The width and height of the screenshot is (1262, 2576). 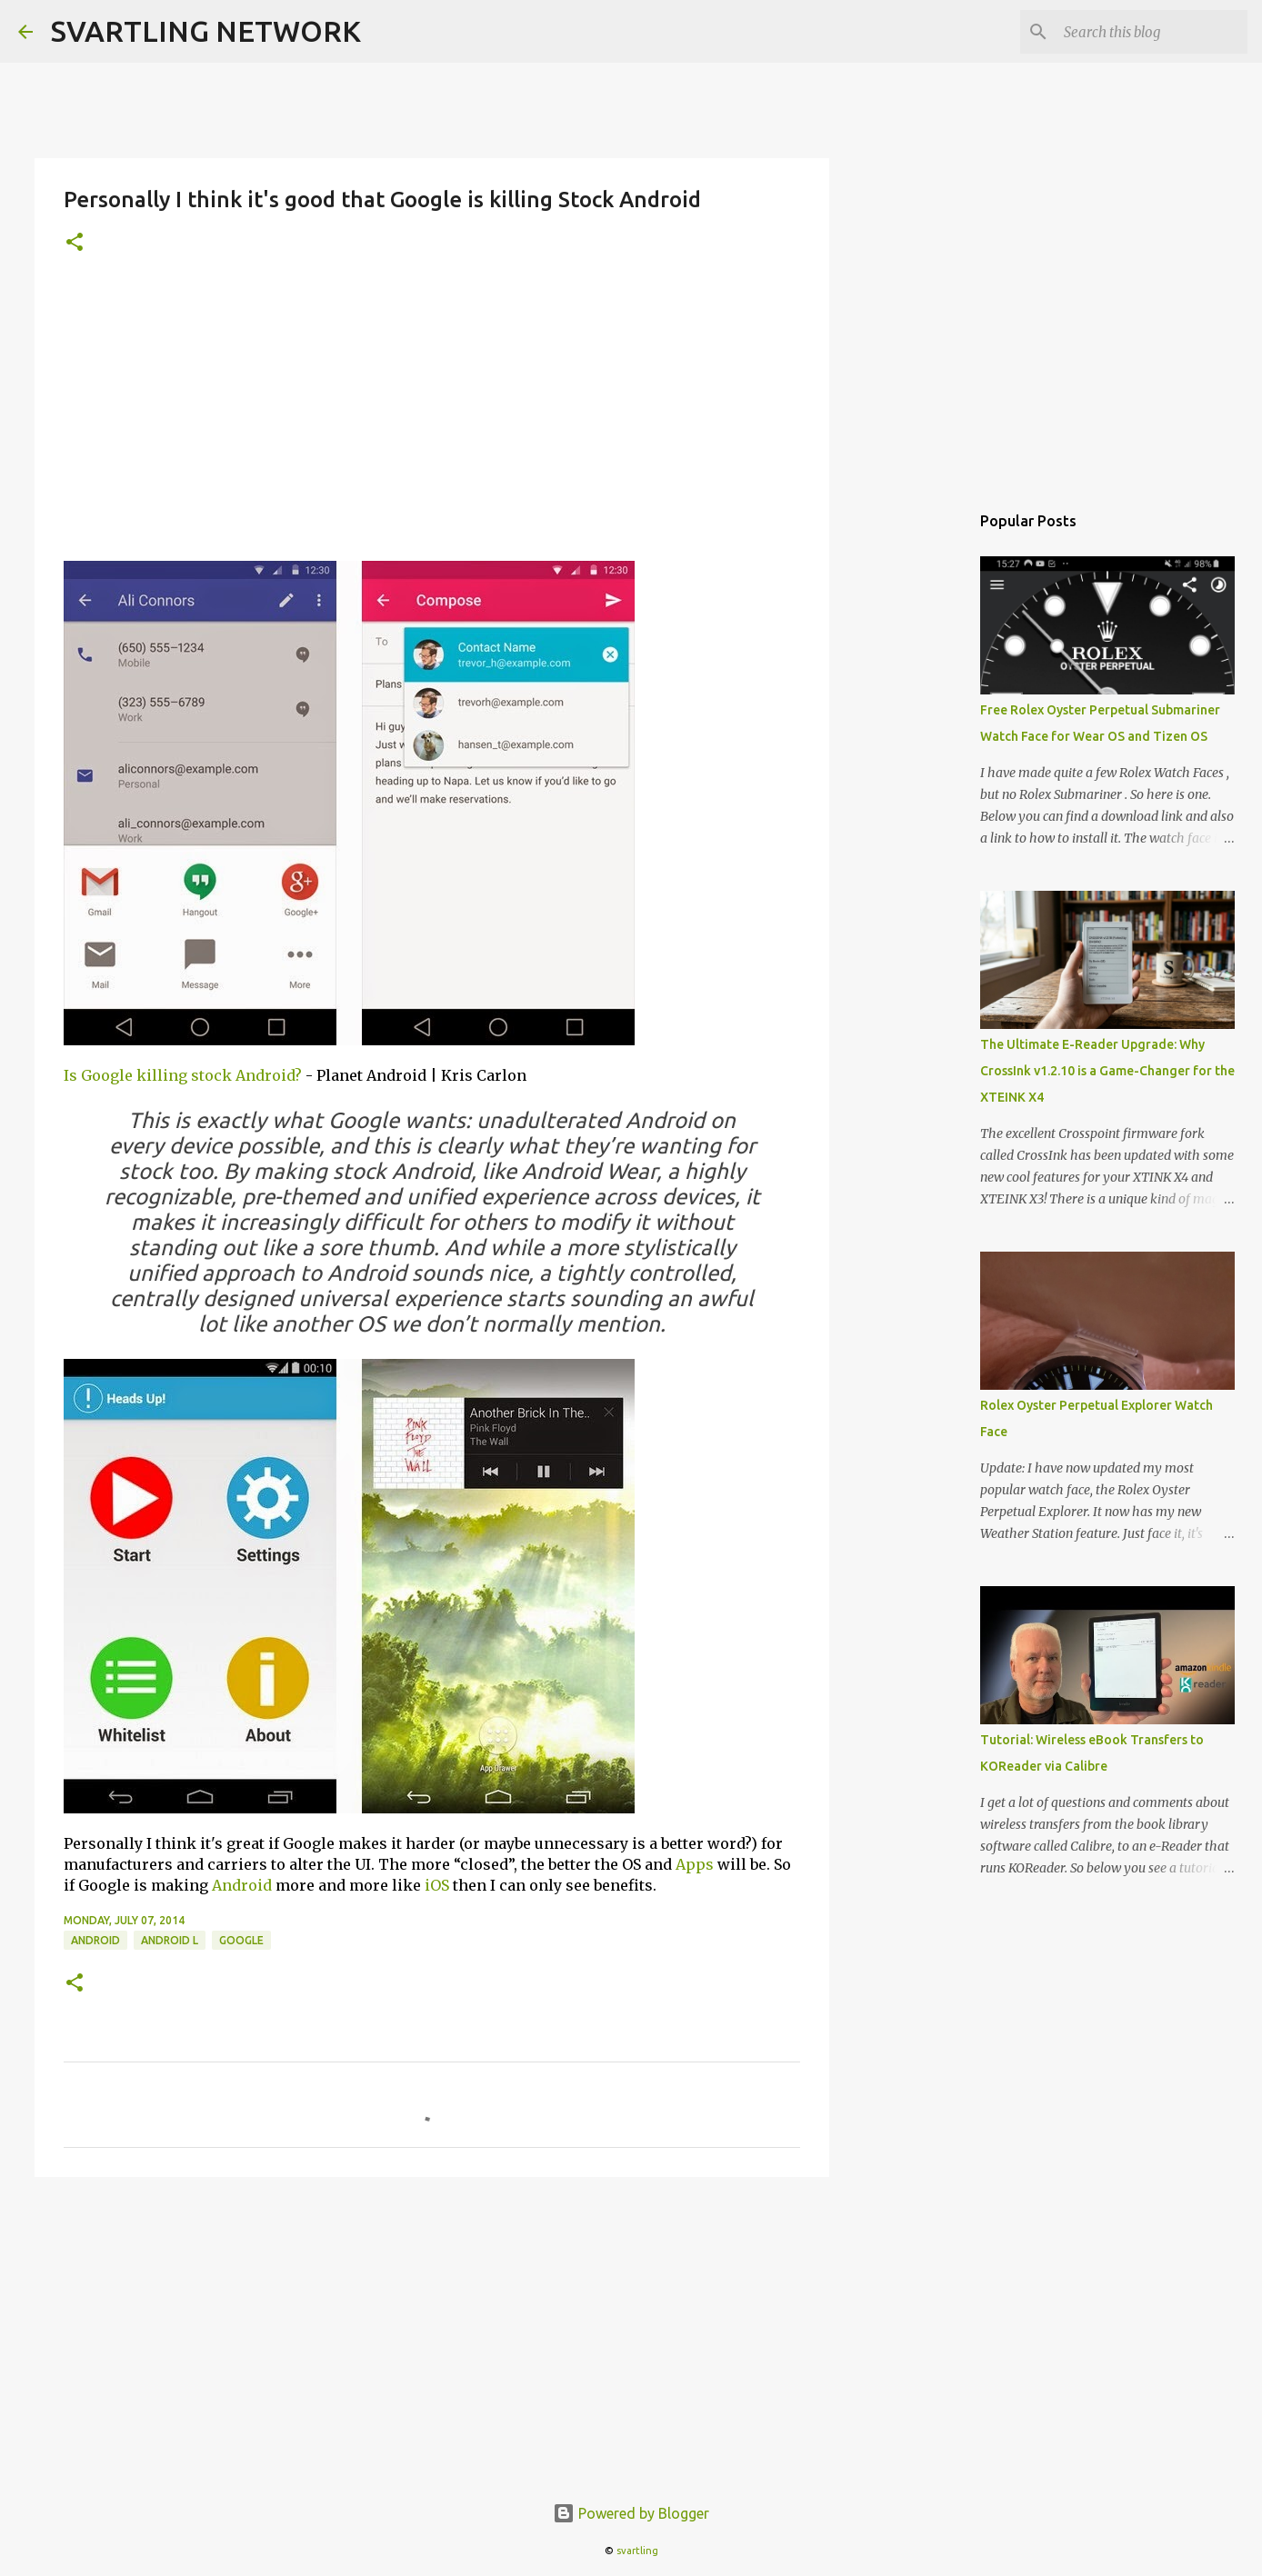 What do you see at coordinates (74, 243) in the screenshot?
I see `[button]` at bounding box center [74, 243].